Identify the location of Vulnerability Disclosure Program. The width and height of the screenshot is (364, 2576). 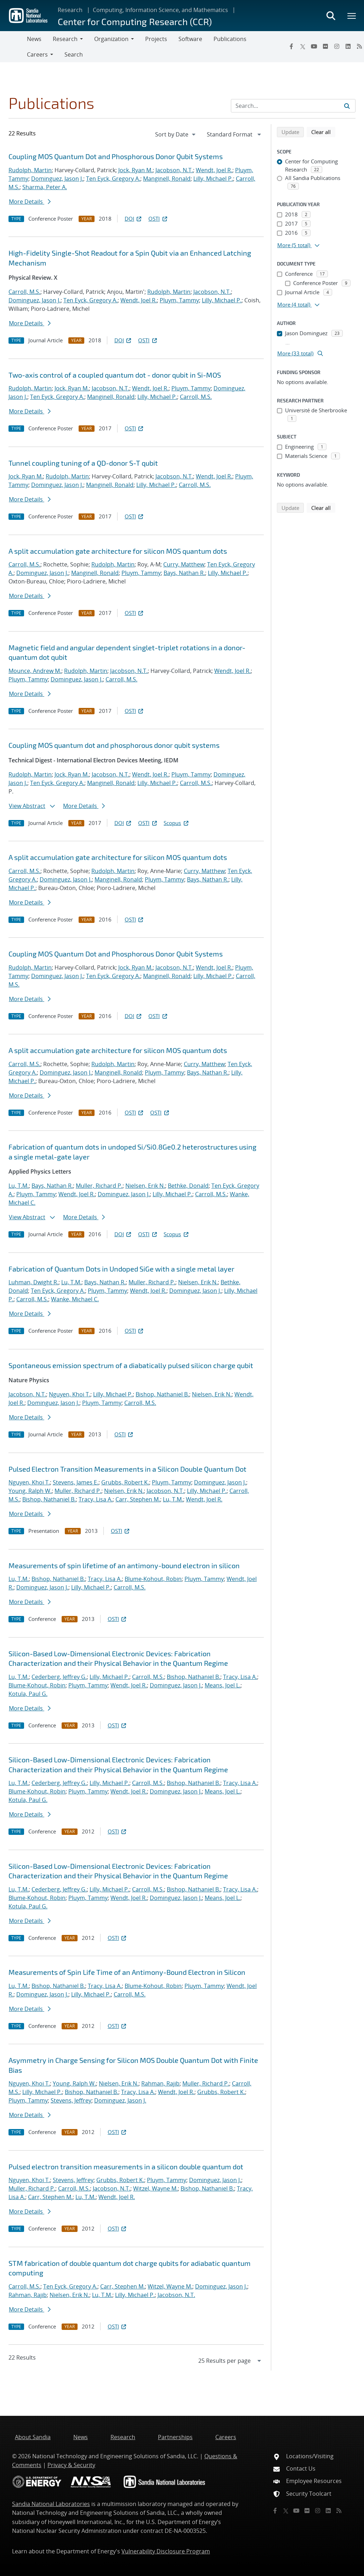
(165, 2551).